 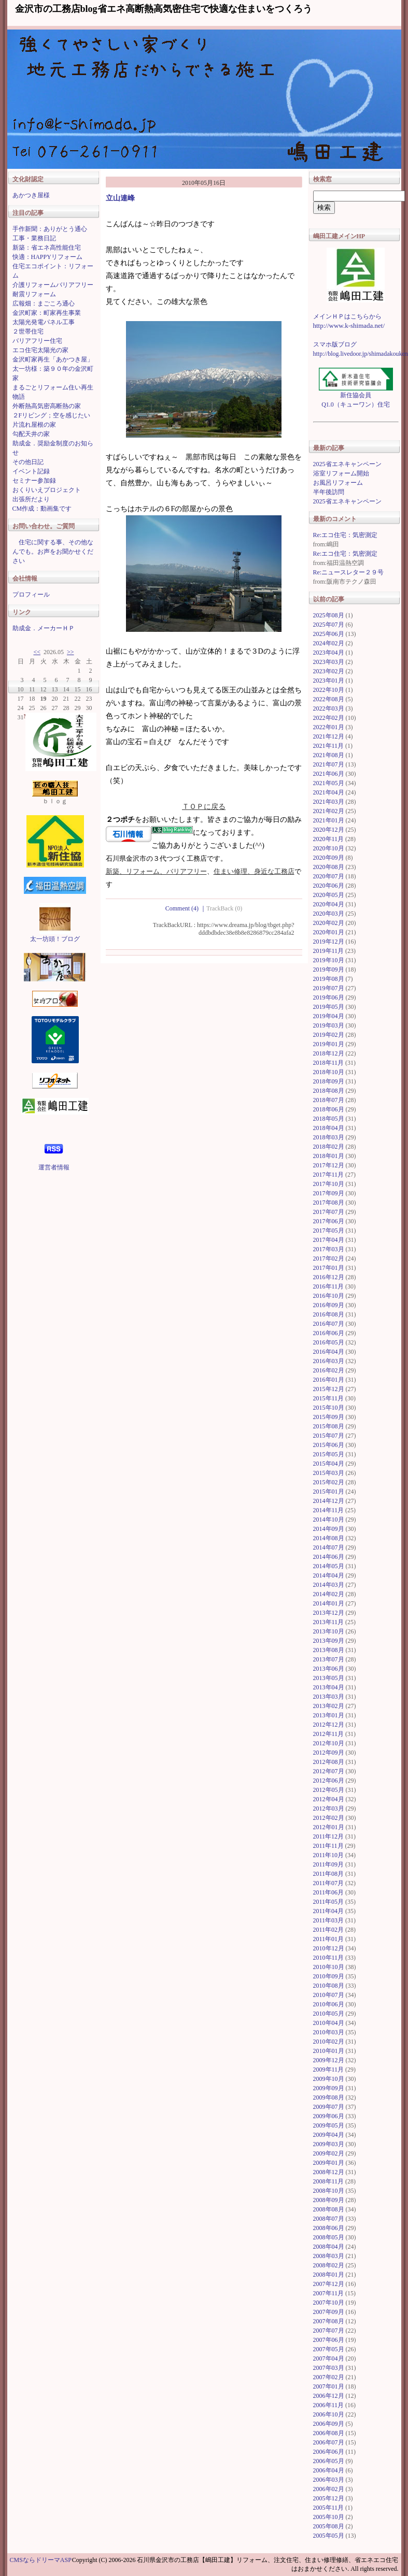 I want to click on 2016年07月, so click(x=328, y=1323).